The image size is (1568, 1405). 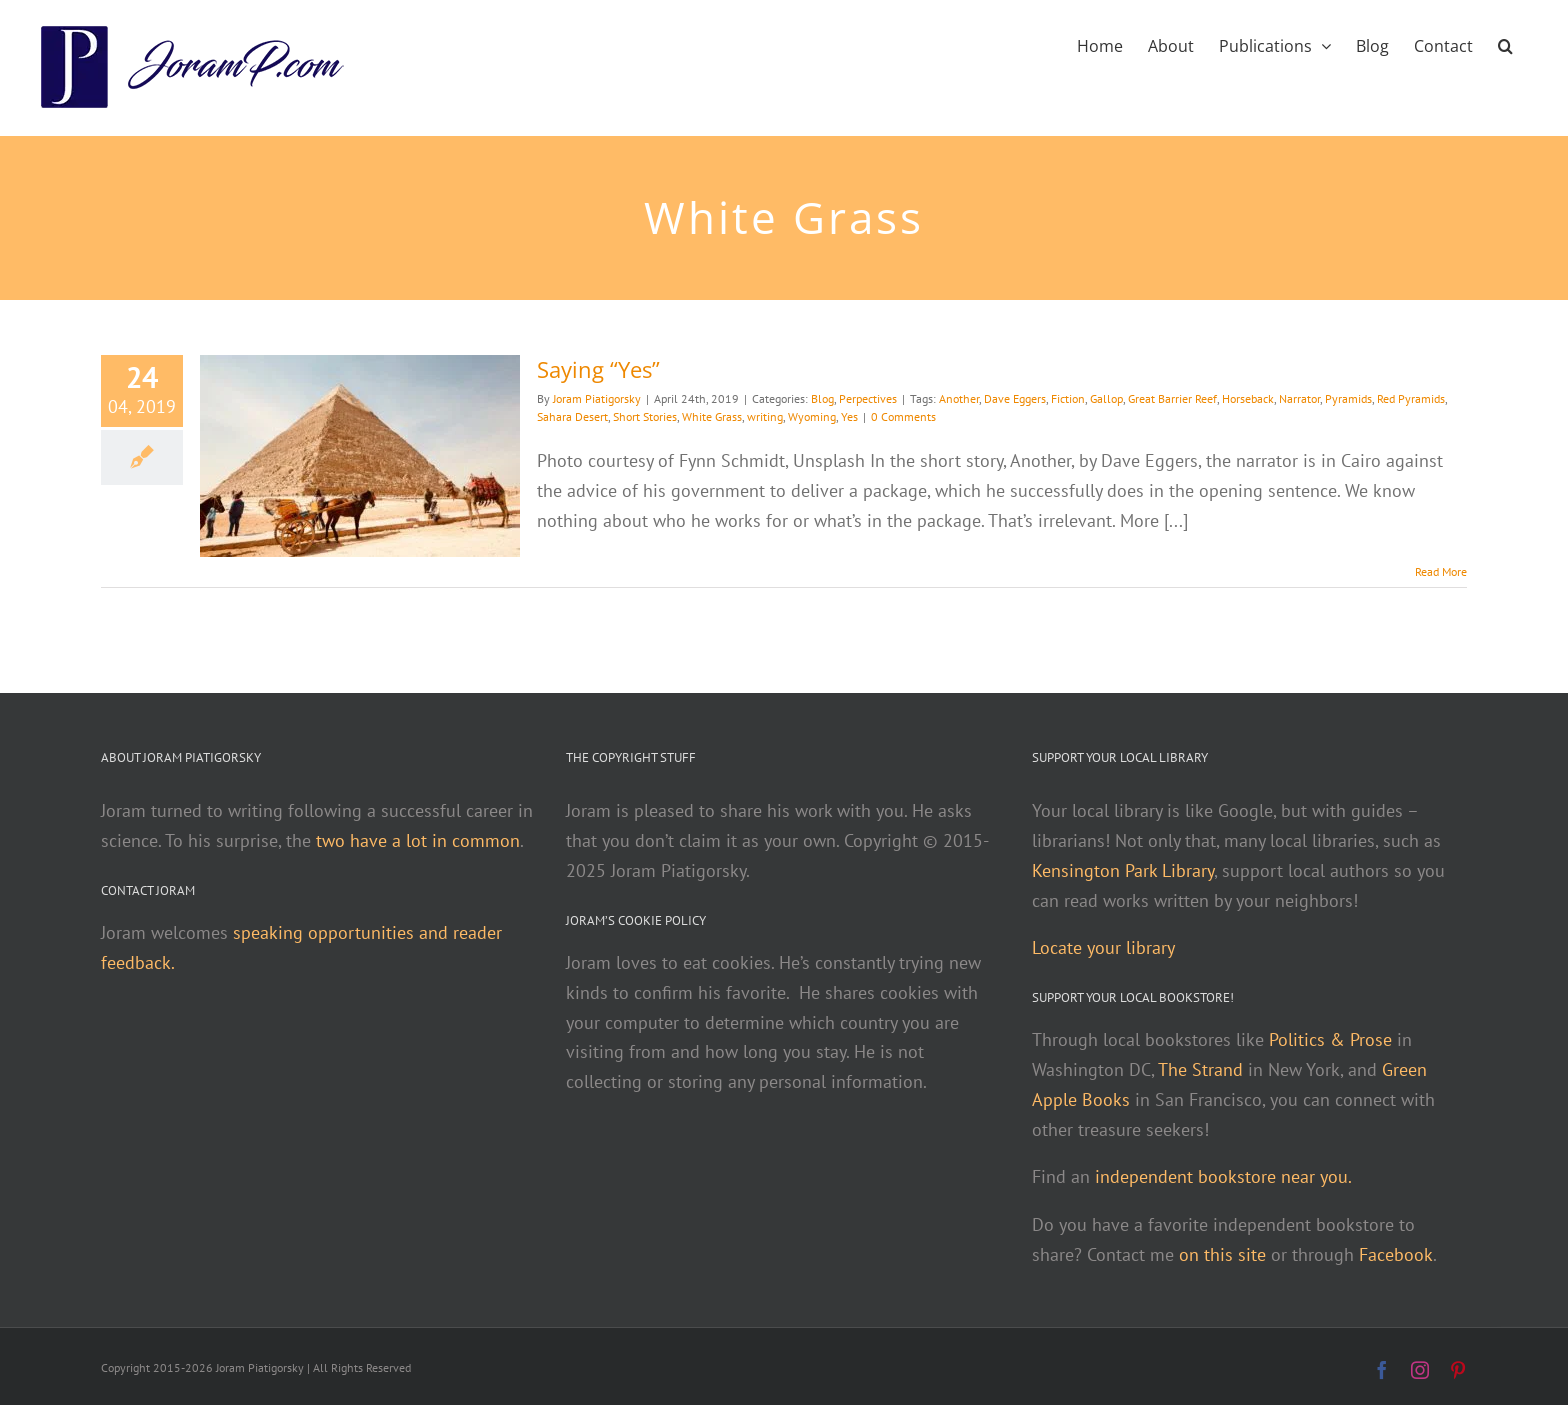 What do you see at coordinates (1248, 398) in the screenshot?
I see `Horseback` at bounding box center [1248, 398].